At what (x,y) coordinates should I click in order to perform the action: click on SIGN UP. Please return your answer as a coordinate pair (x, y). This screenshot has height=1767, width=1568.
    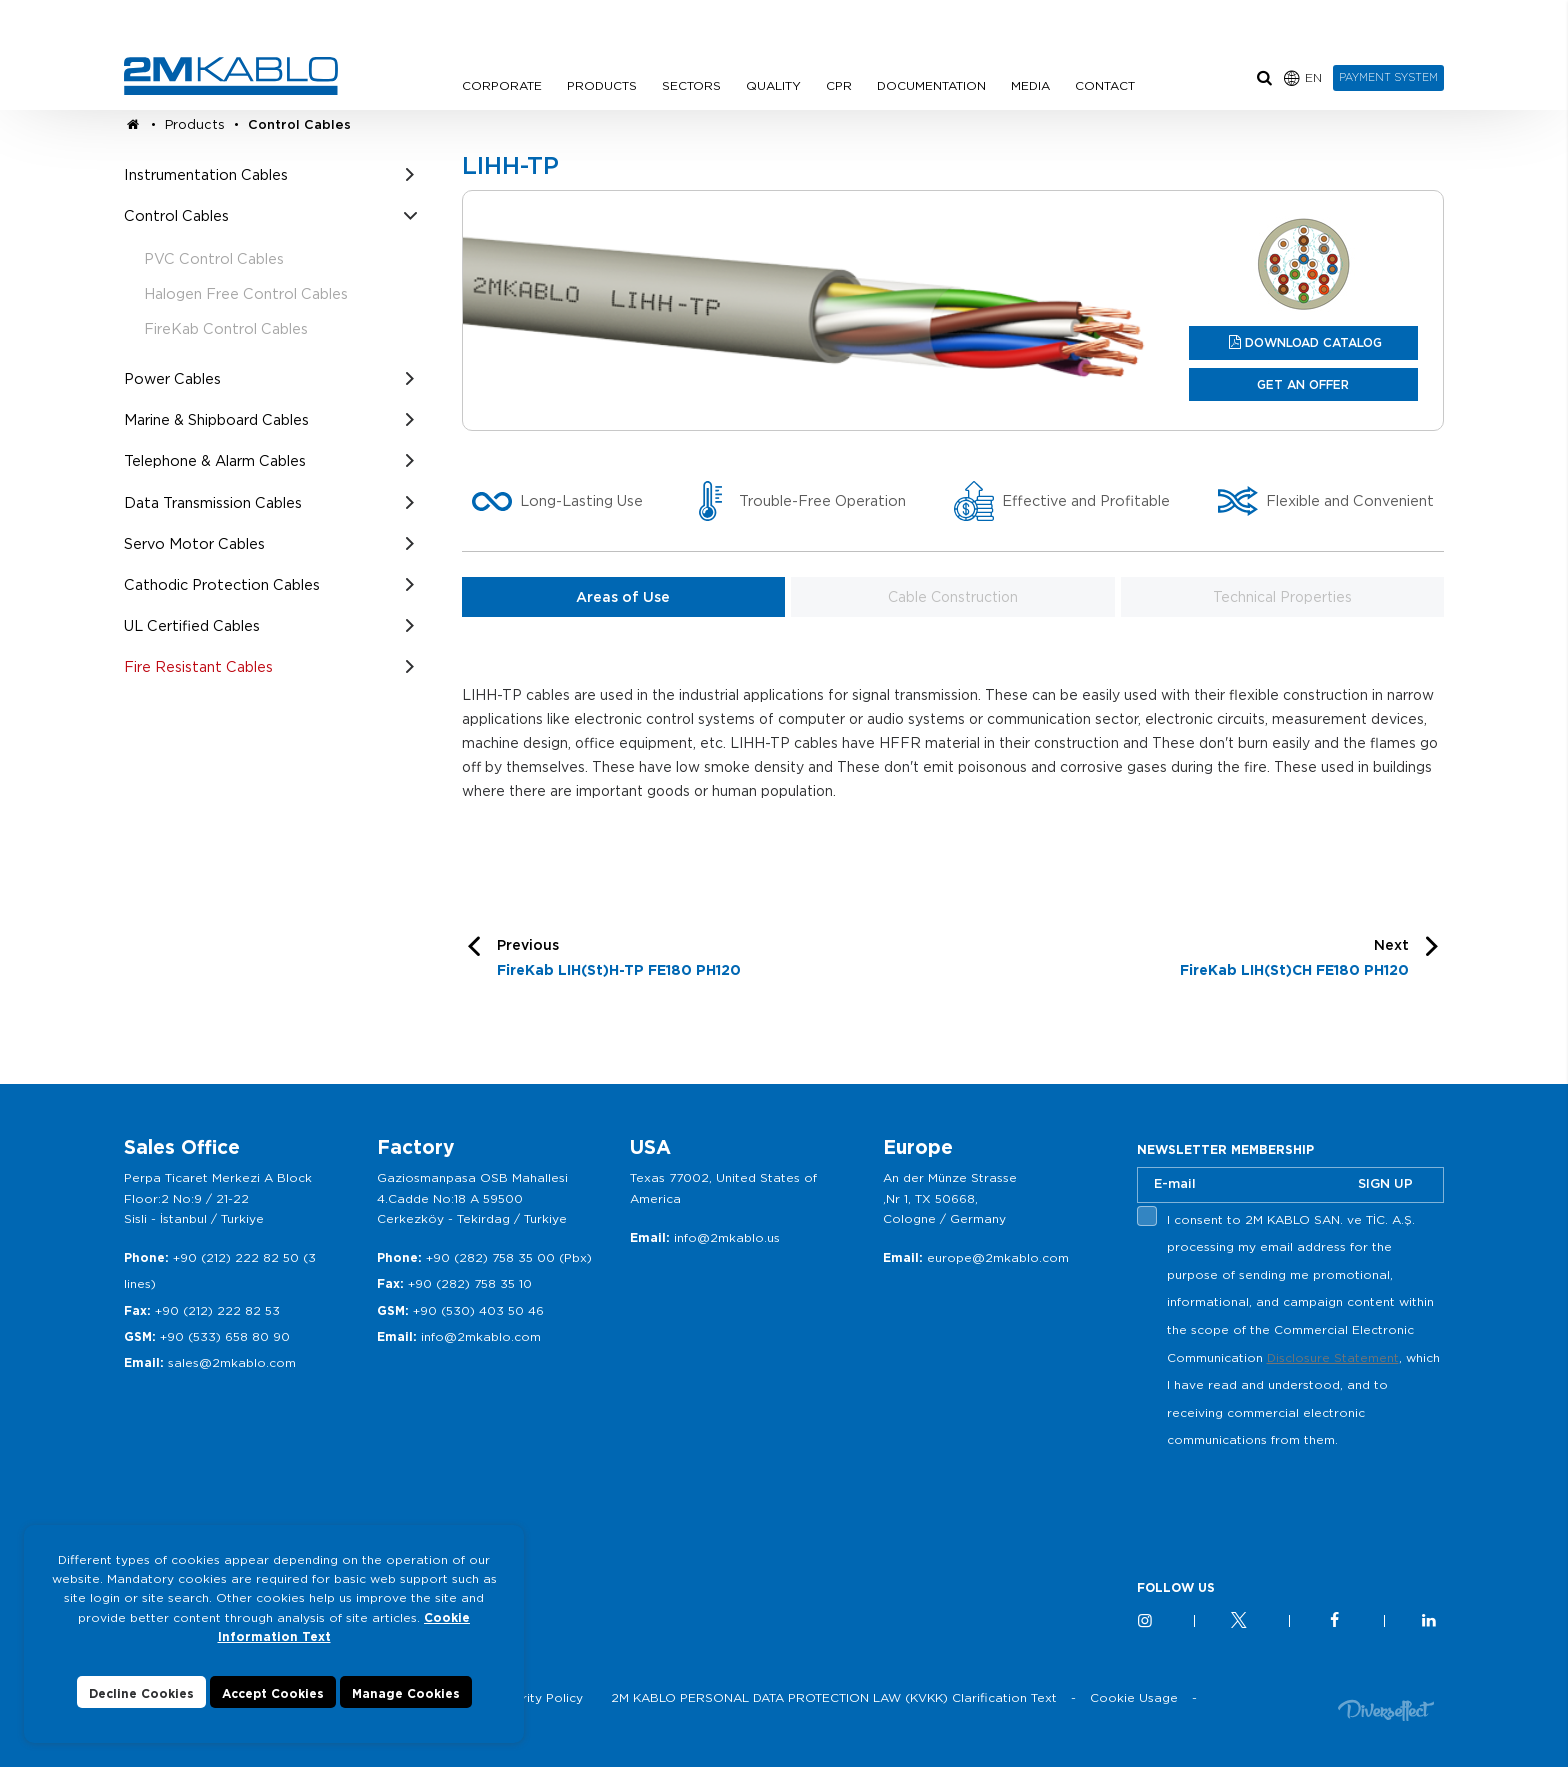
    Looking at the image, I should click on (1385, 1183).